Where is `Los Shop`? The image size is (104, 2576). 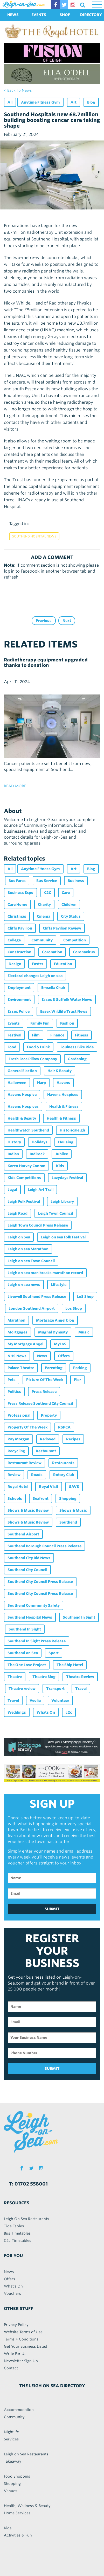 Los Shop is located at coordinates (73, 1308).